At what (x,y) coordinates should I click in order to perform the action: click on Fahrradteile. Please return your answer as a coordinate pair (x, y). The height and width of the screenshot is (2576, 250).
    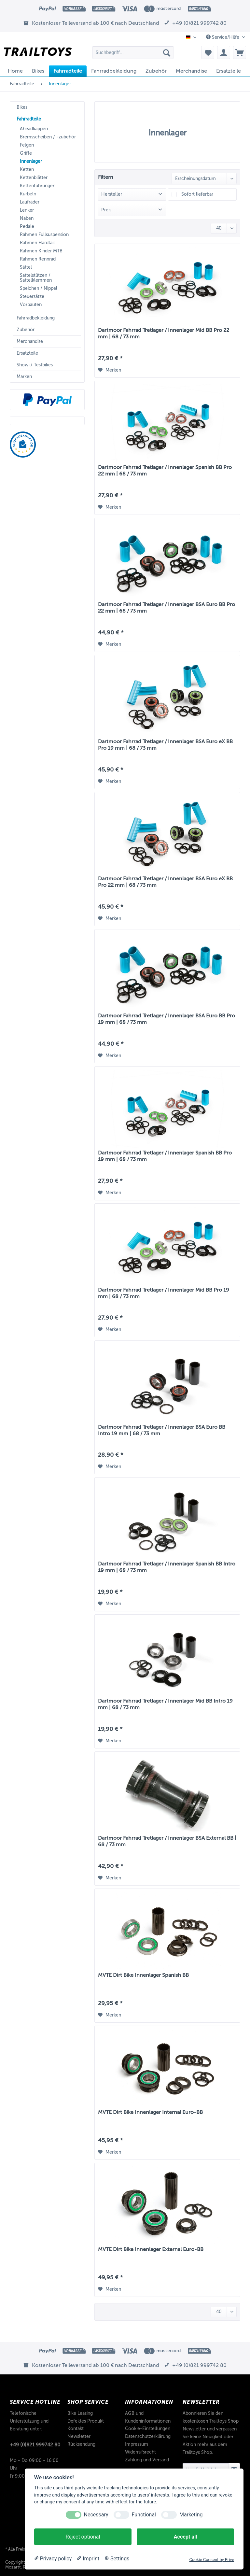
    Looking at the image, I should click on (29, 119).